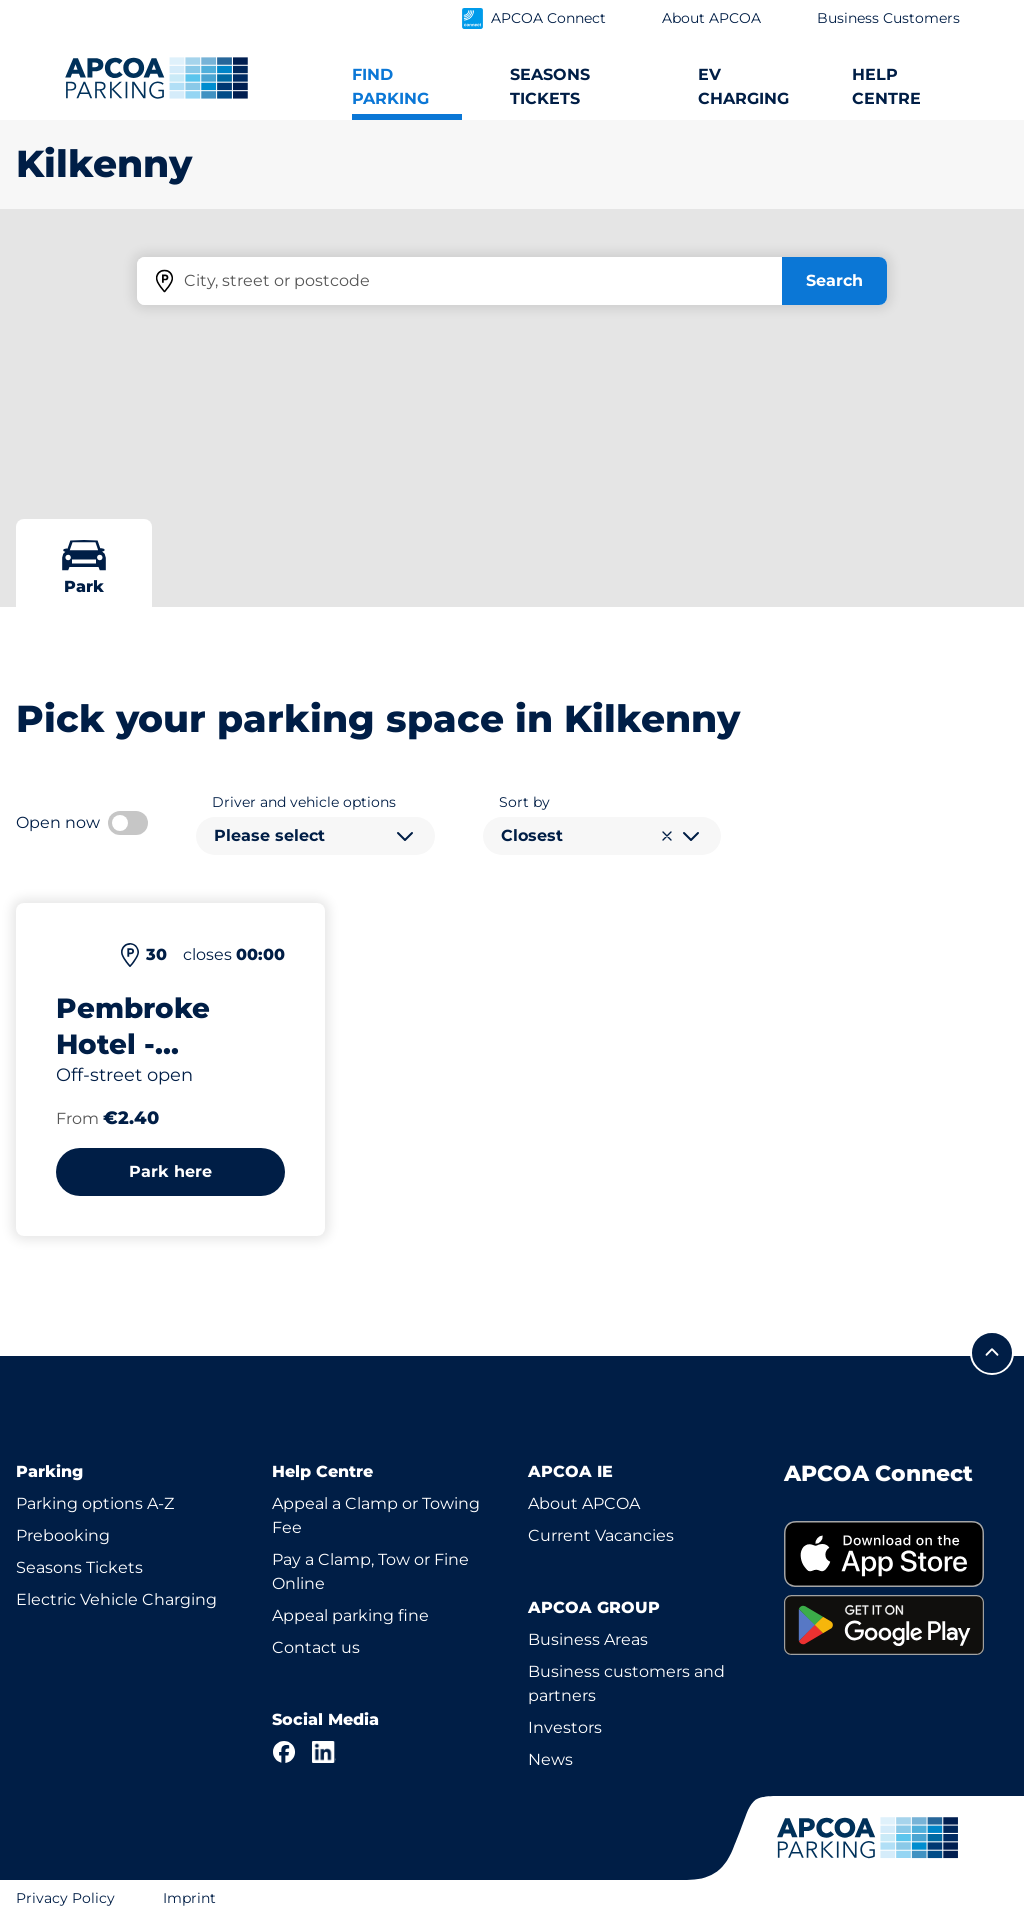 Image resolution: width=1024 pixels, height=1916 pixels. What do you see at coordinates (316, 1647) in the screenshot?
I see `Contact us` at bounding box center [316, 1647].